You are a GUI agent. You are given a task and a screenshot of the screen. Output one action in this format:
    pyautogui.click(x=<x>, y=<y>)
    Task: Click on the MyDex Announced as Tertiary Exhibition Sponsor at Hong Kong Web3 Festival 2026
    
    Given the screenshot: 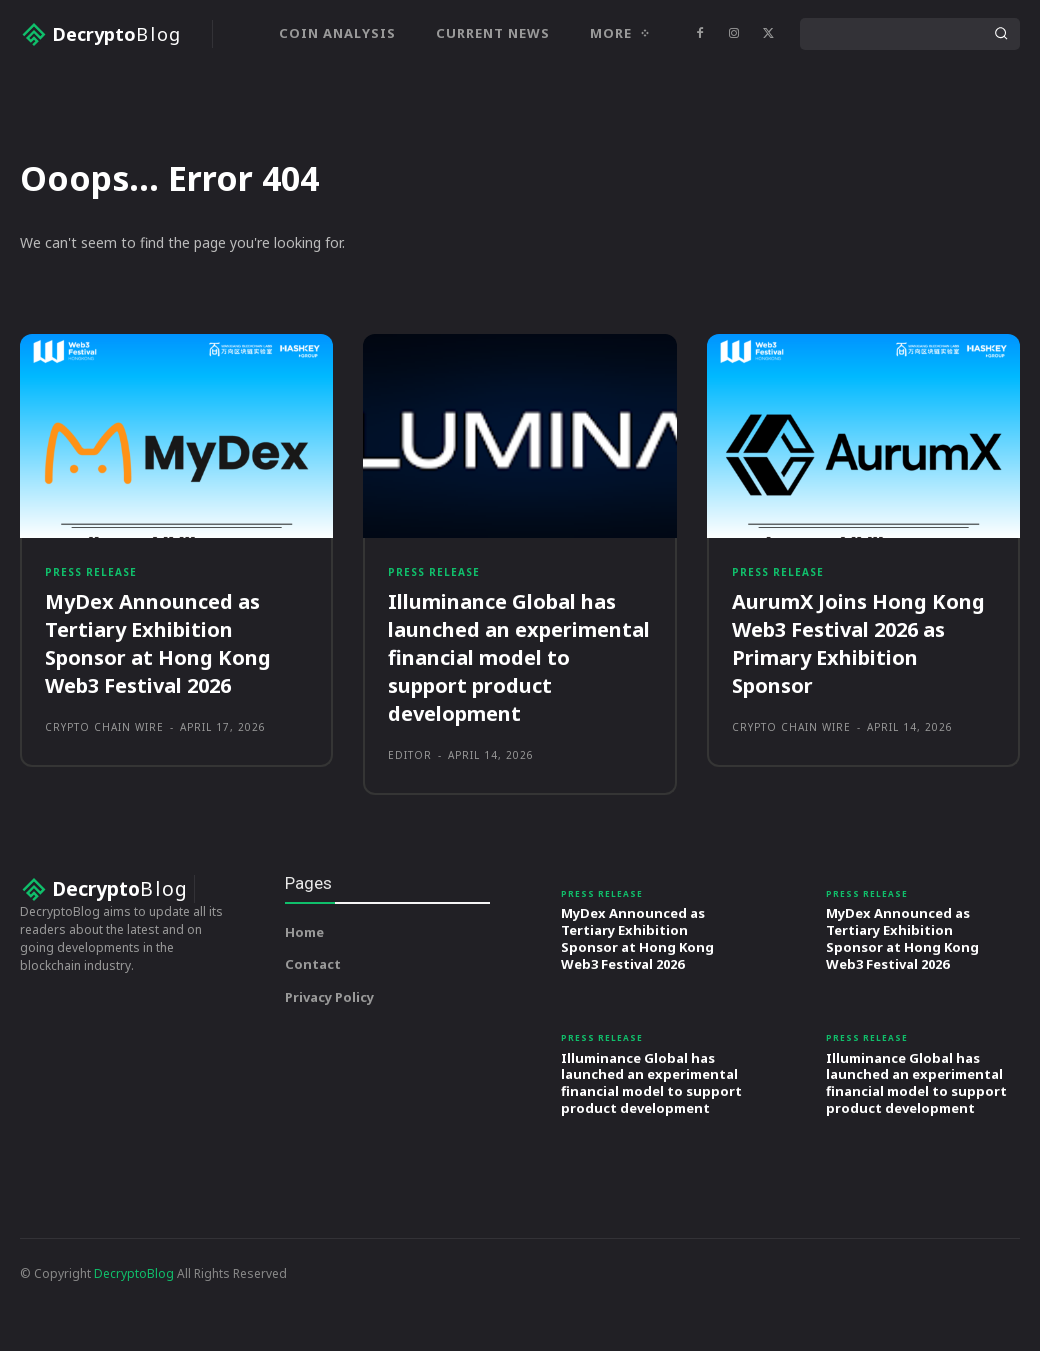 What is the action you would take?
    pyautogui.click(x=158, y=720)
    